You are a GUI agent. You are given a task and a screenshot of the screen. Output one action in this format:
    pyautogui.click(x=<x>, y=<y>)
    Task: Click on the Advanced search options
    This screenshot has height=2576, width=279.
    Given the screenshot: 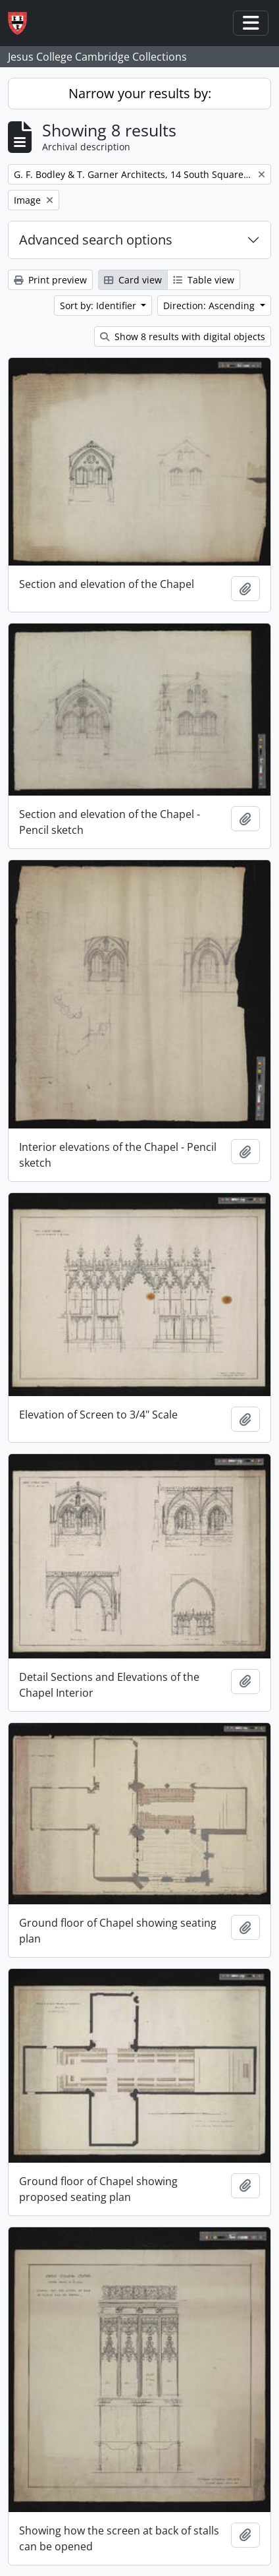 What is the action you would take?
    pyautogui.click(x=95, y=240)
    